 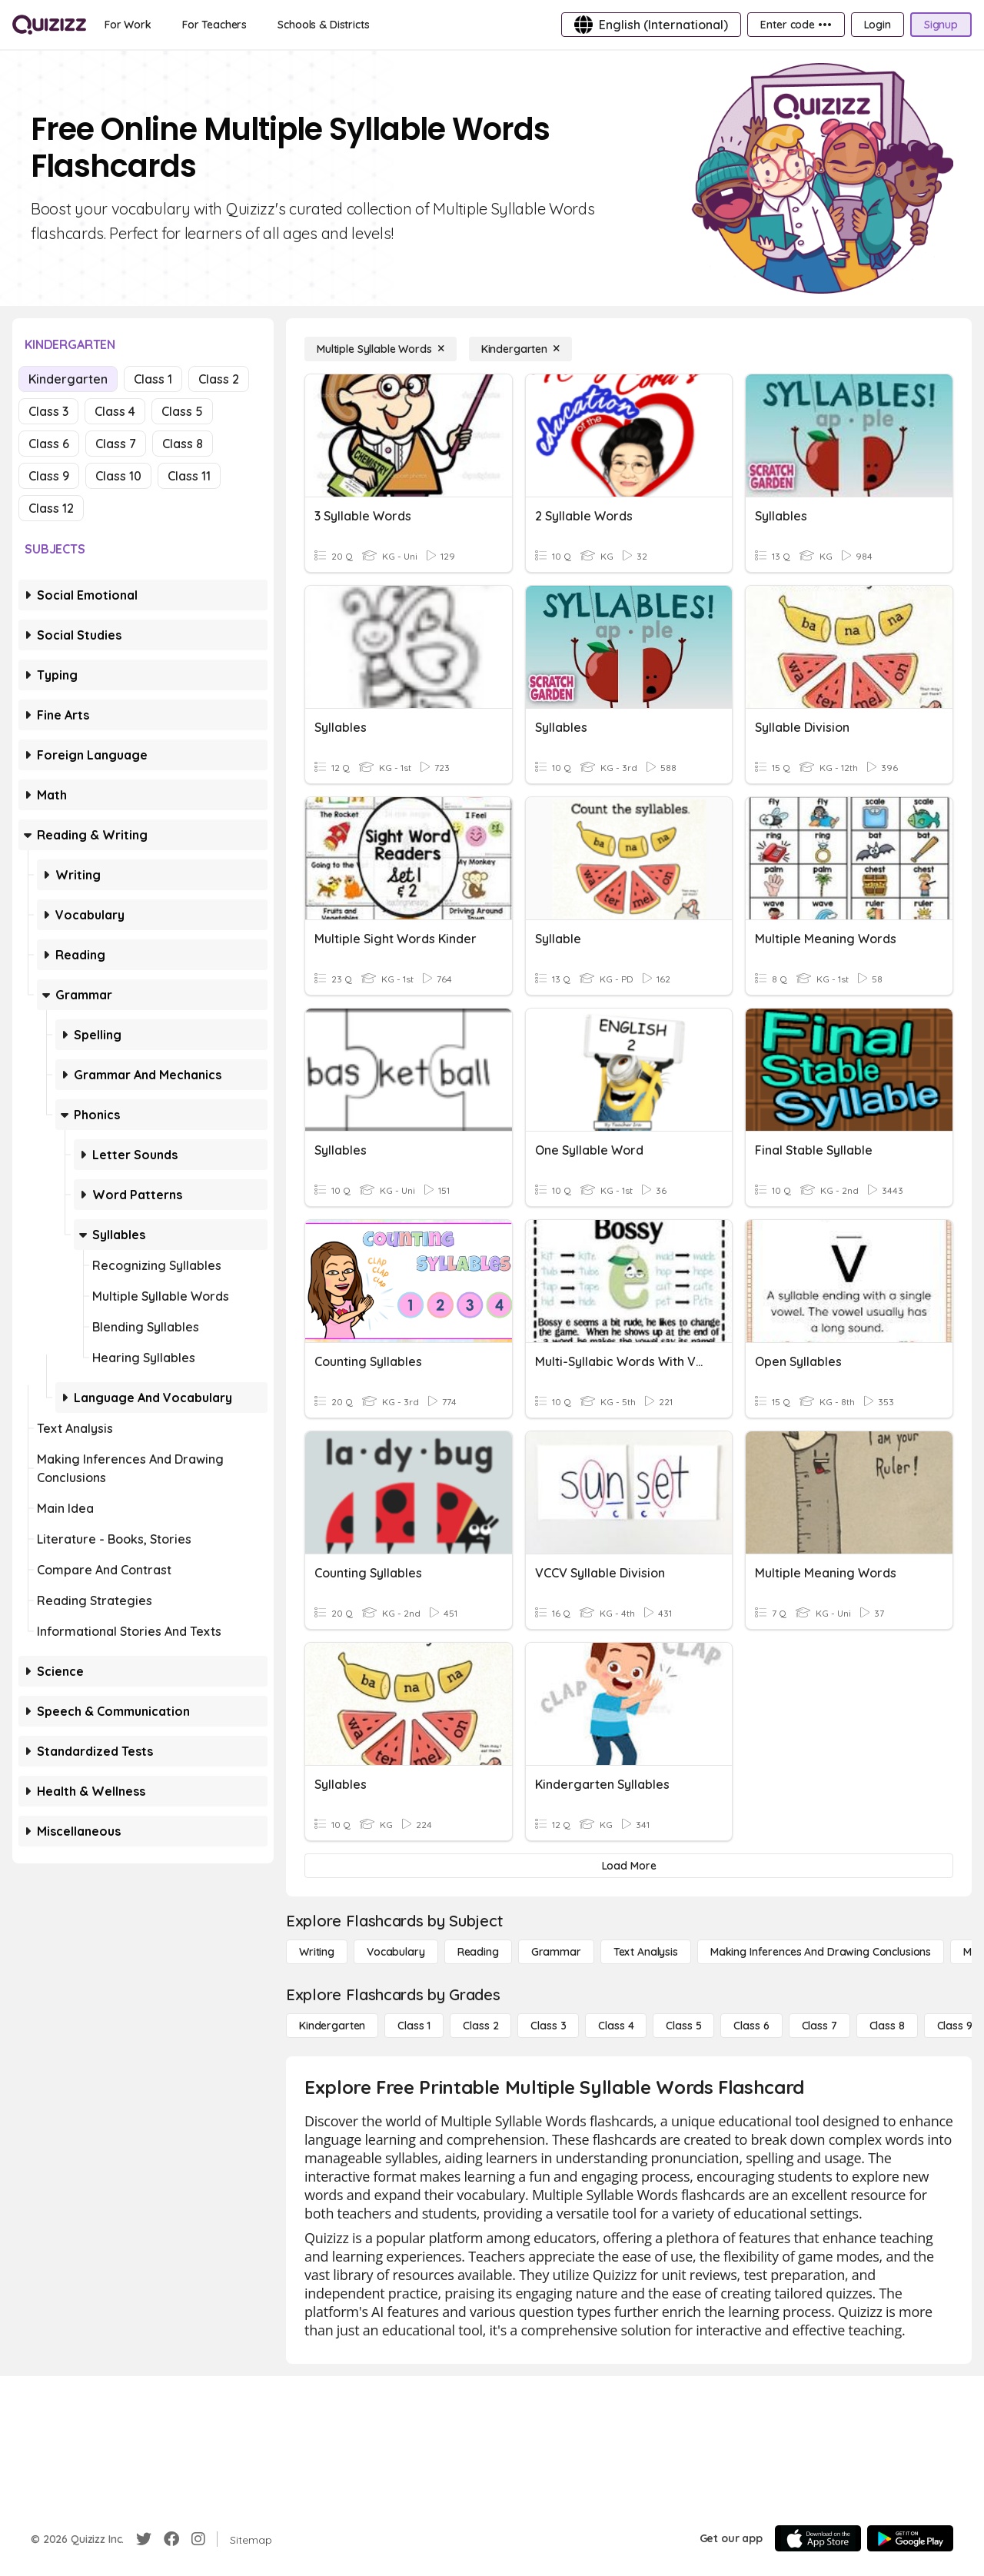 I want to click on [Signup], so click(x=941, y=24).